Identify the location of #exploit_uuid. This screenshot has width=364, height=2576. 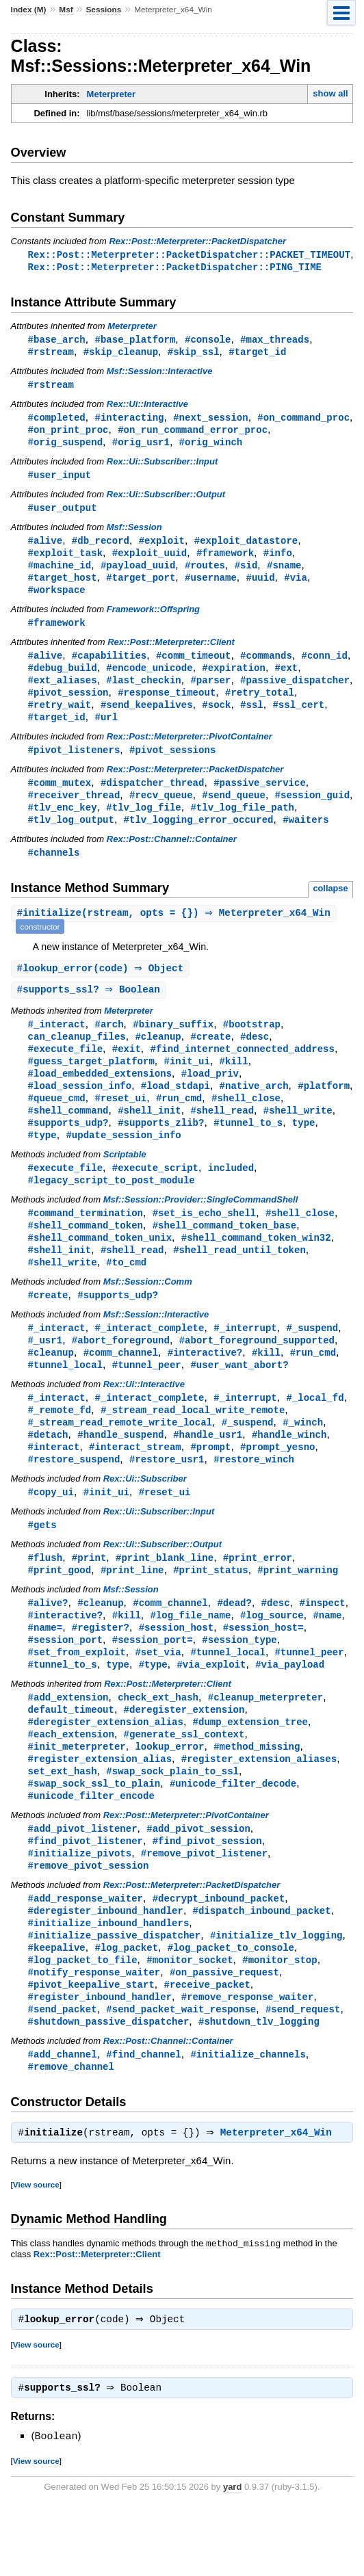
(149, 560).